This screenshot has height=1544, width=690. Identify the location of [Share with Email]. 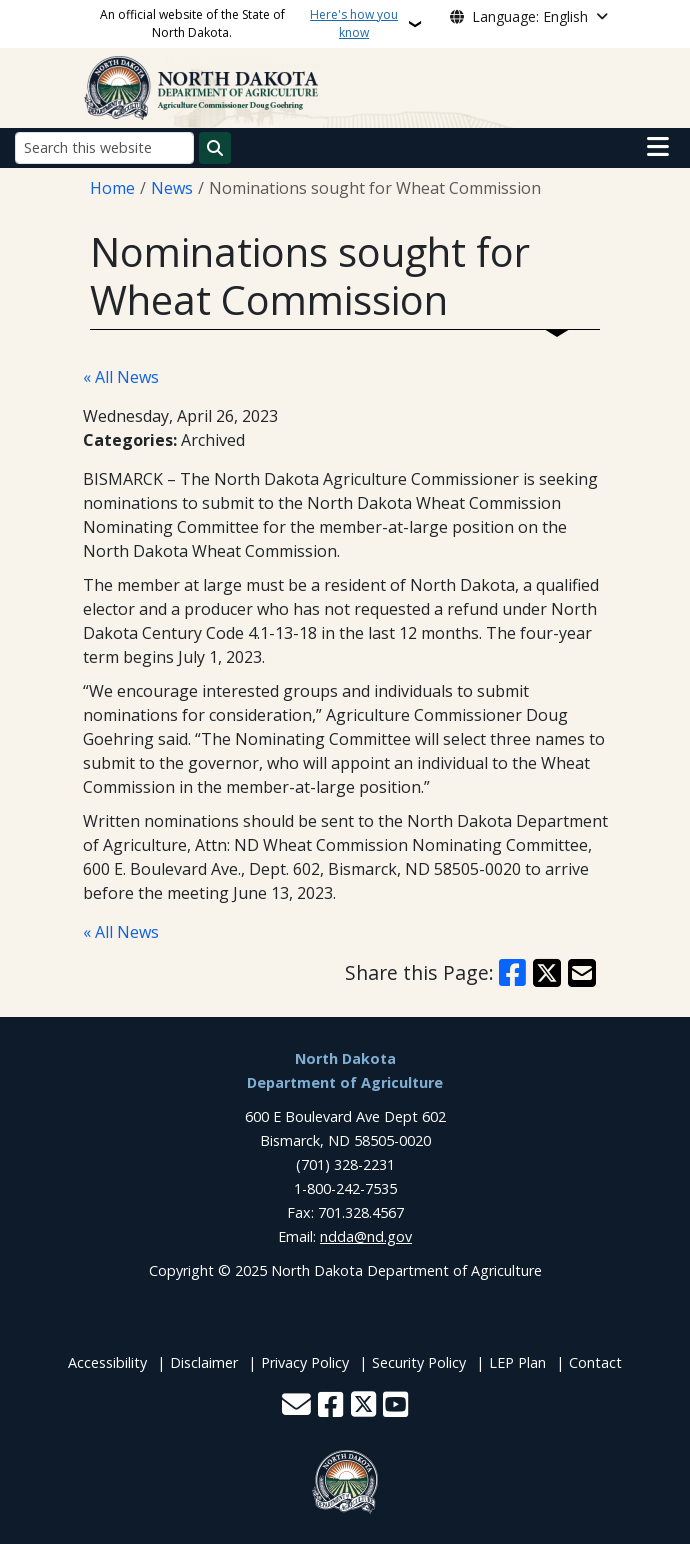
(582, 973).